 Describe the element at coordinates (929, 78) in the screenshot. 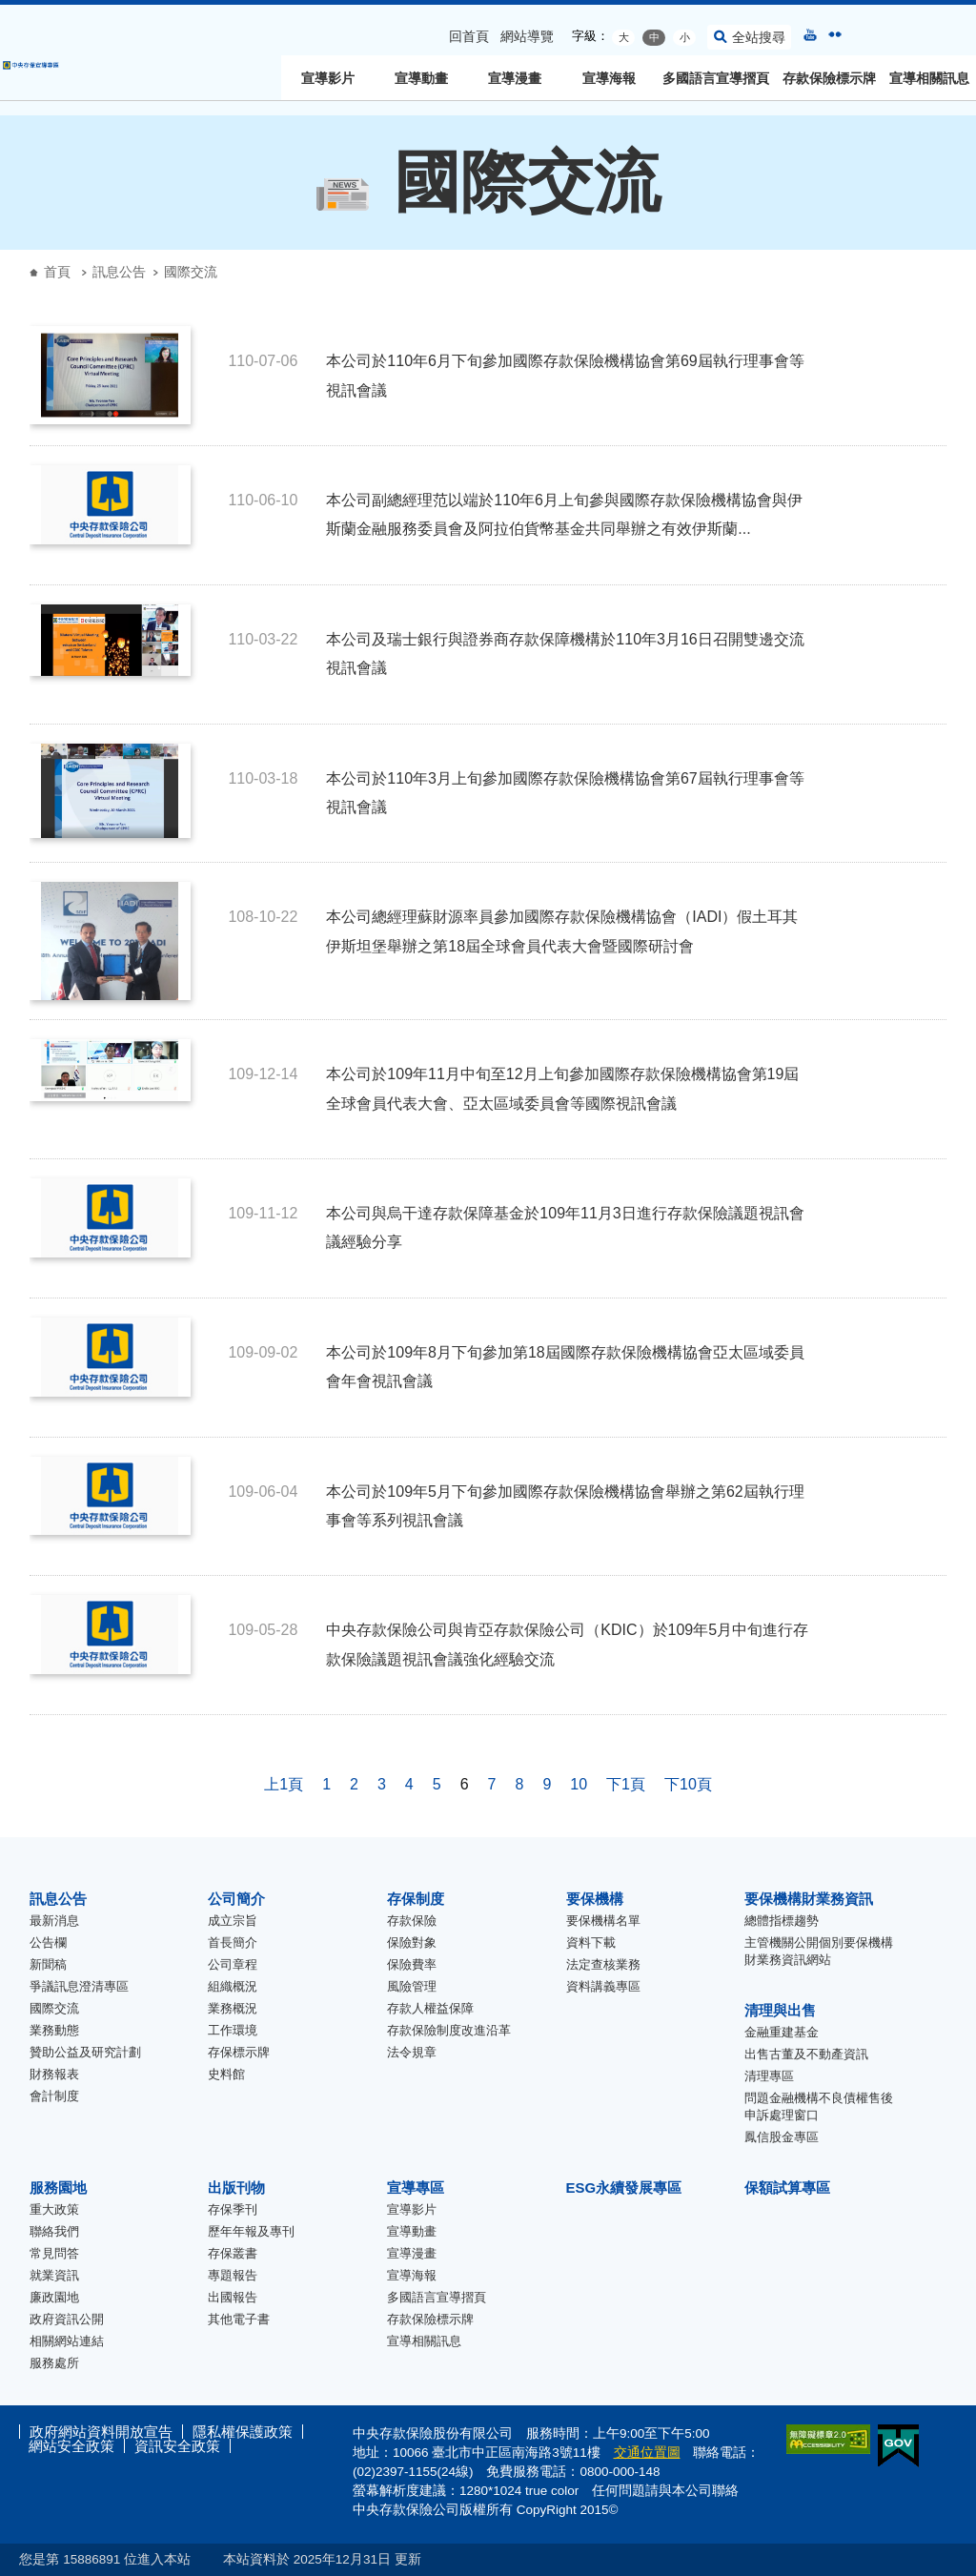

I see `宣導相關訊息` at that location.